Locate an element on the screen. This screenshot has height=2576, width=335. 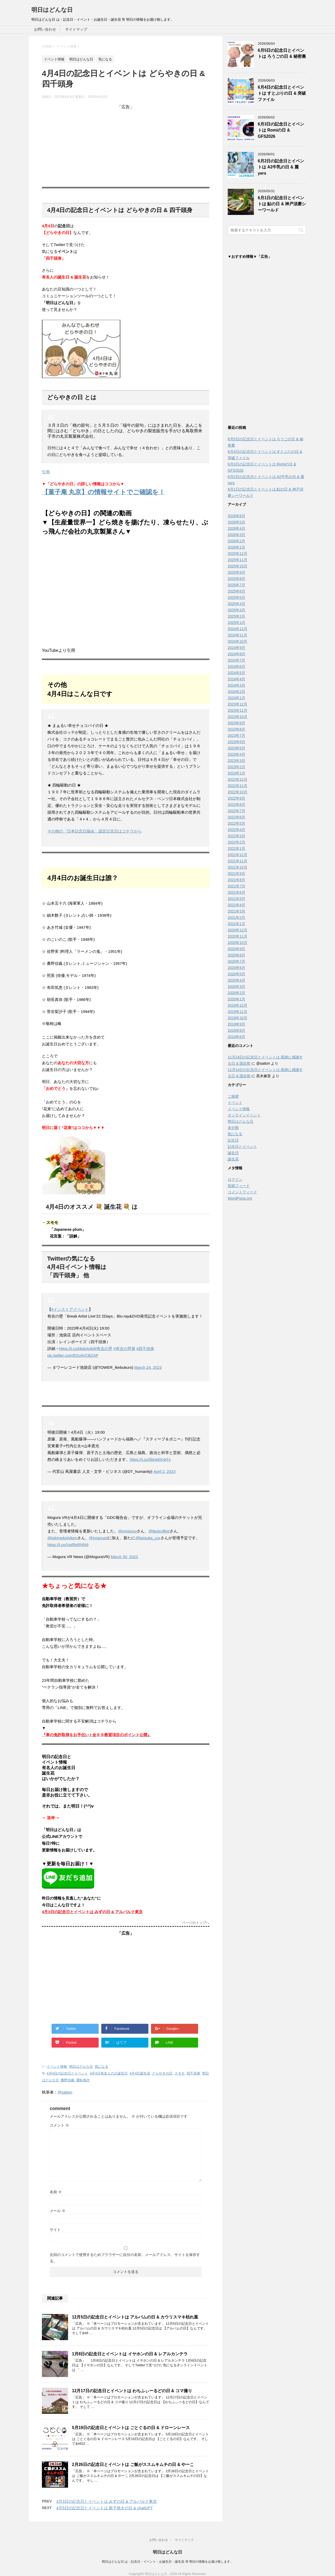
2023年10月 is located at coordinates (237, 718).